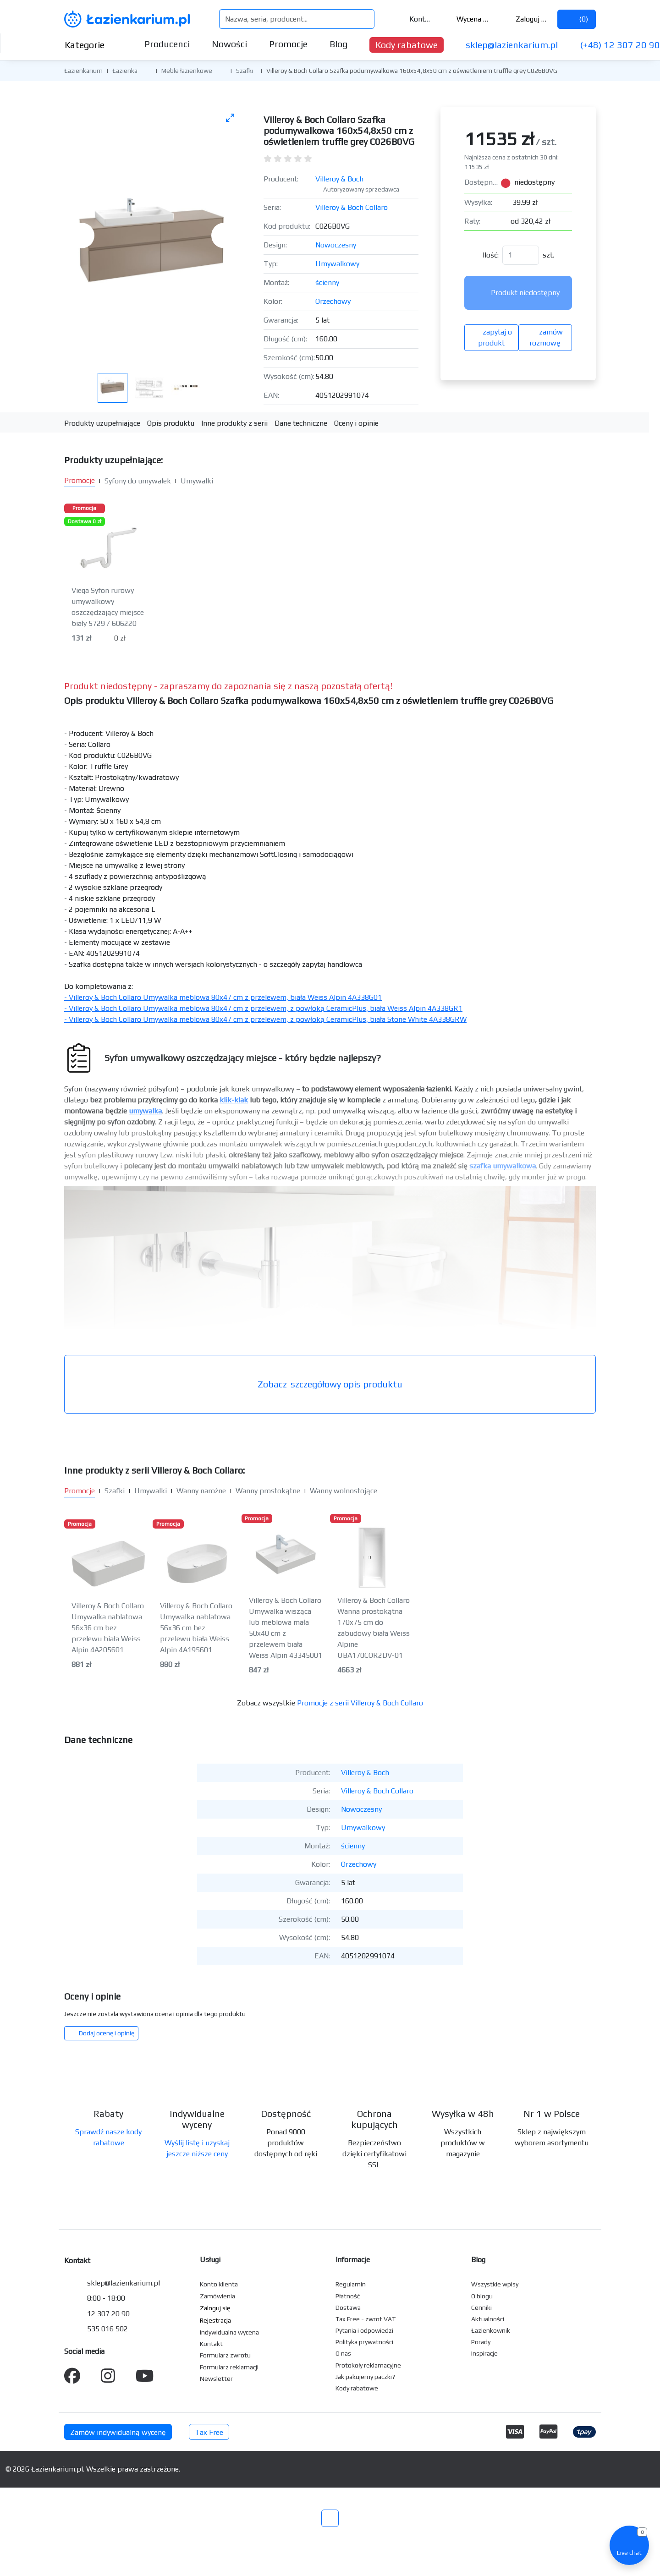 The image size is (660, 2576). Describe the element at coordinates (491, 255) in the screenshot. I see `Ilość:` at that location.